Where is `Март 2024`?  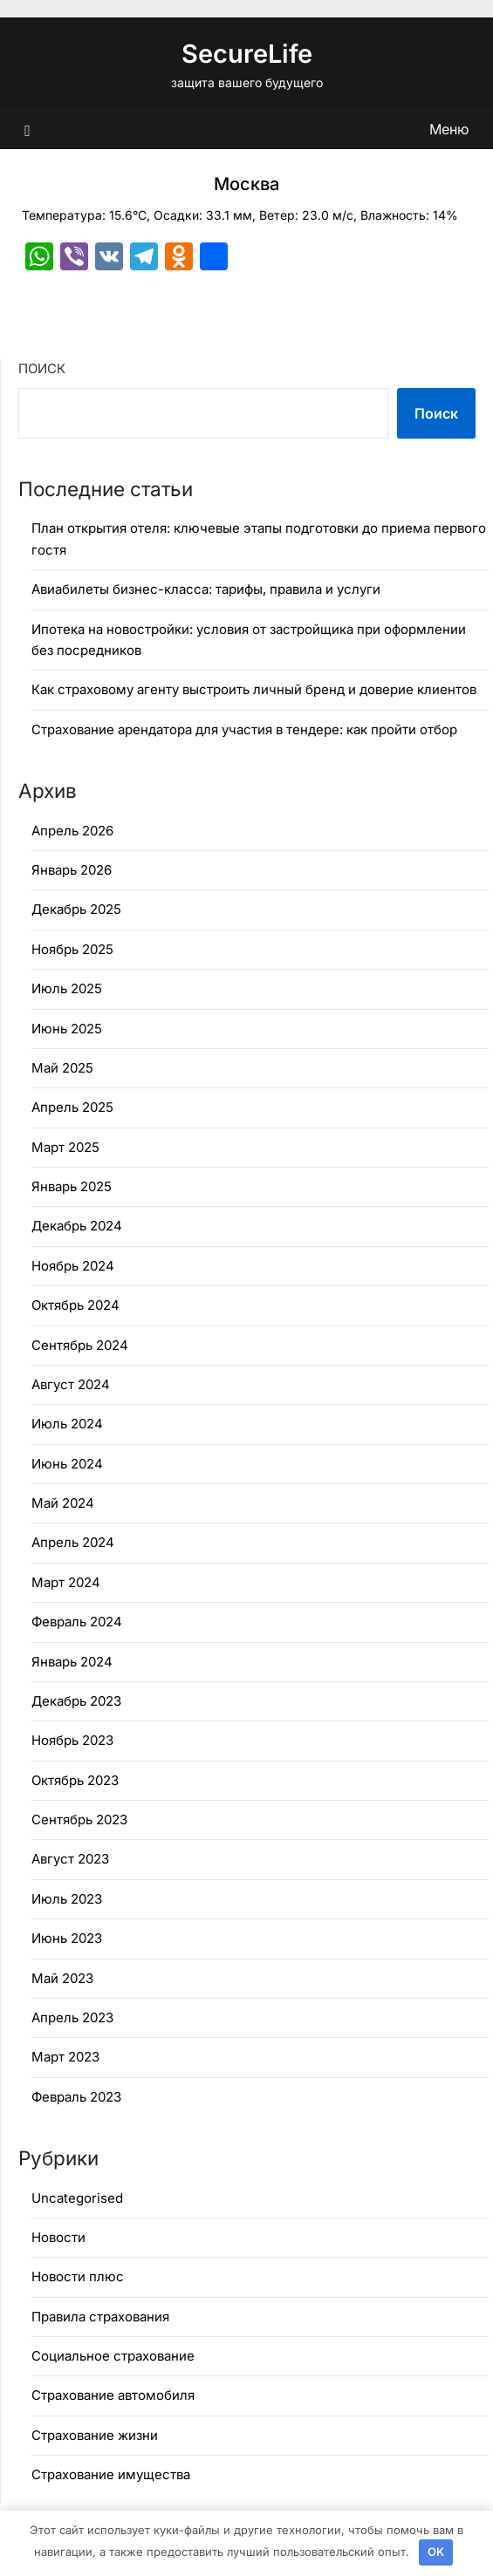 Март 2024 is located at coordinates (65, 1582).